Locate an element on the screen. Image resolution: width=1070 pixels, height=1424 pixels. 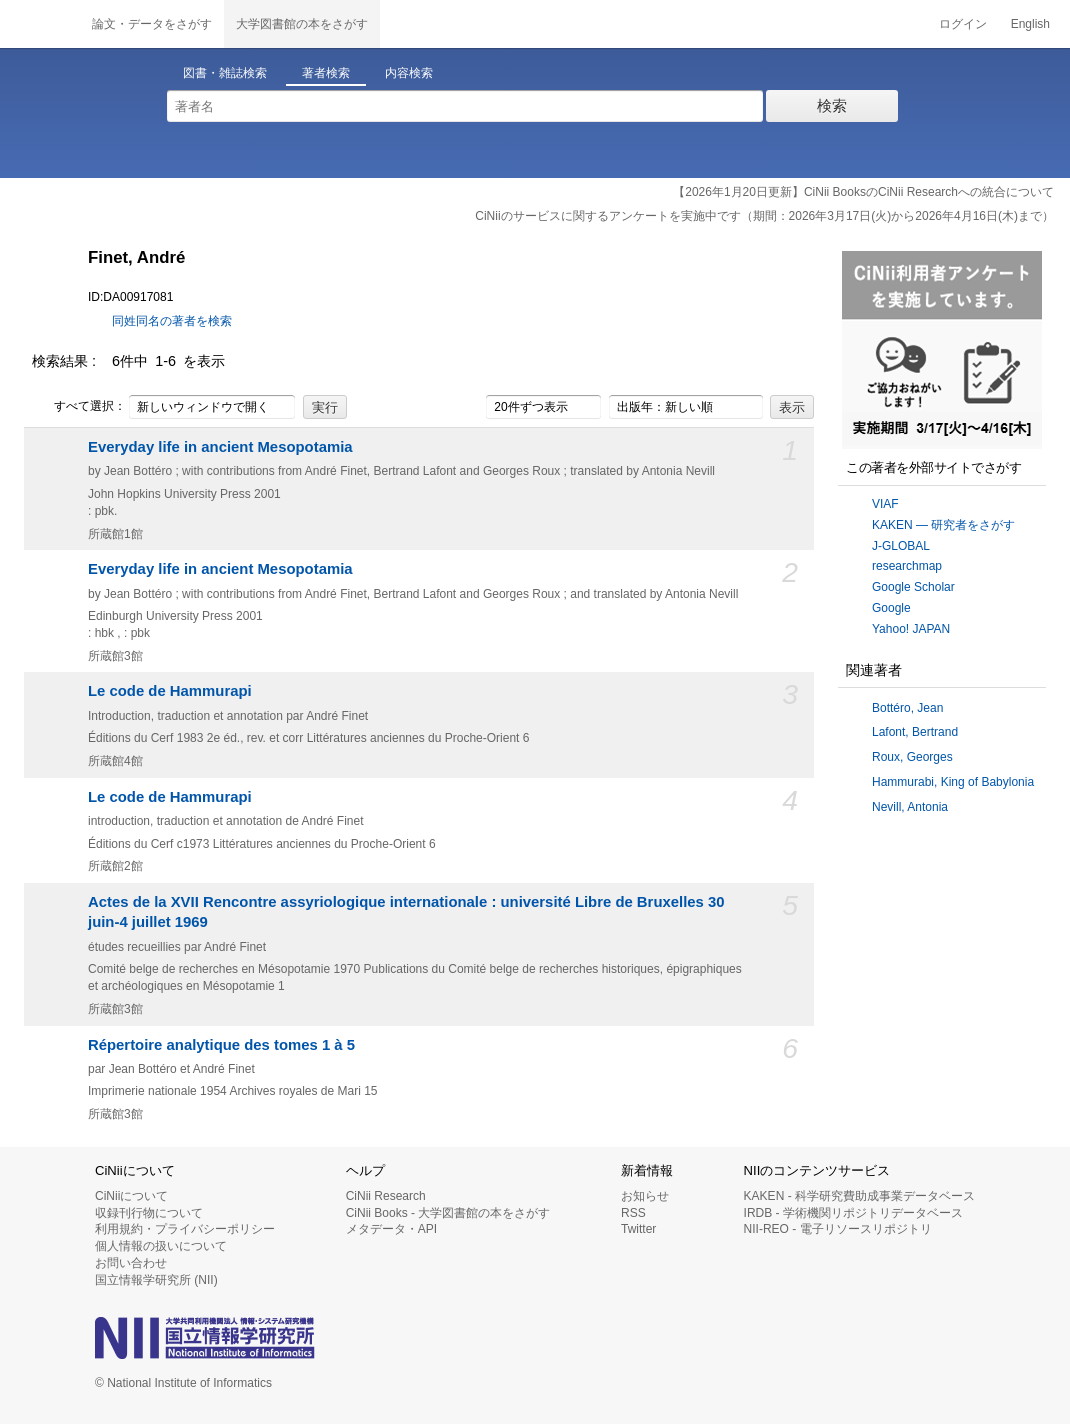
メタデータ・API is located at coordinates (391, 1229).